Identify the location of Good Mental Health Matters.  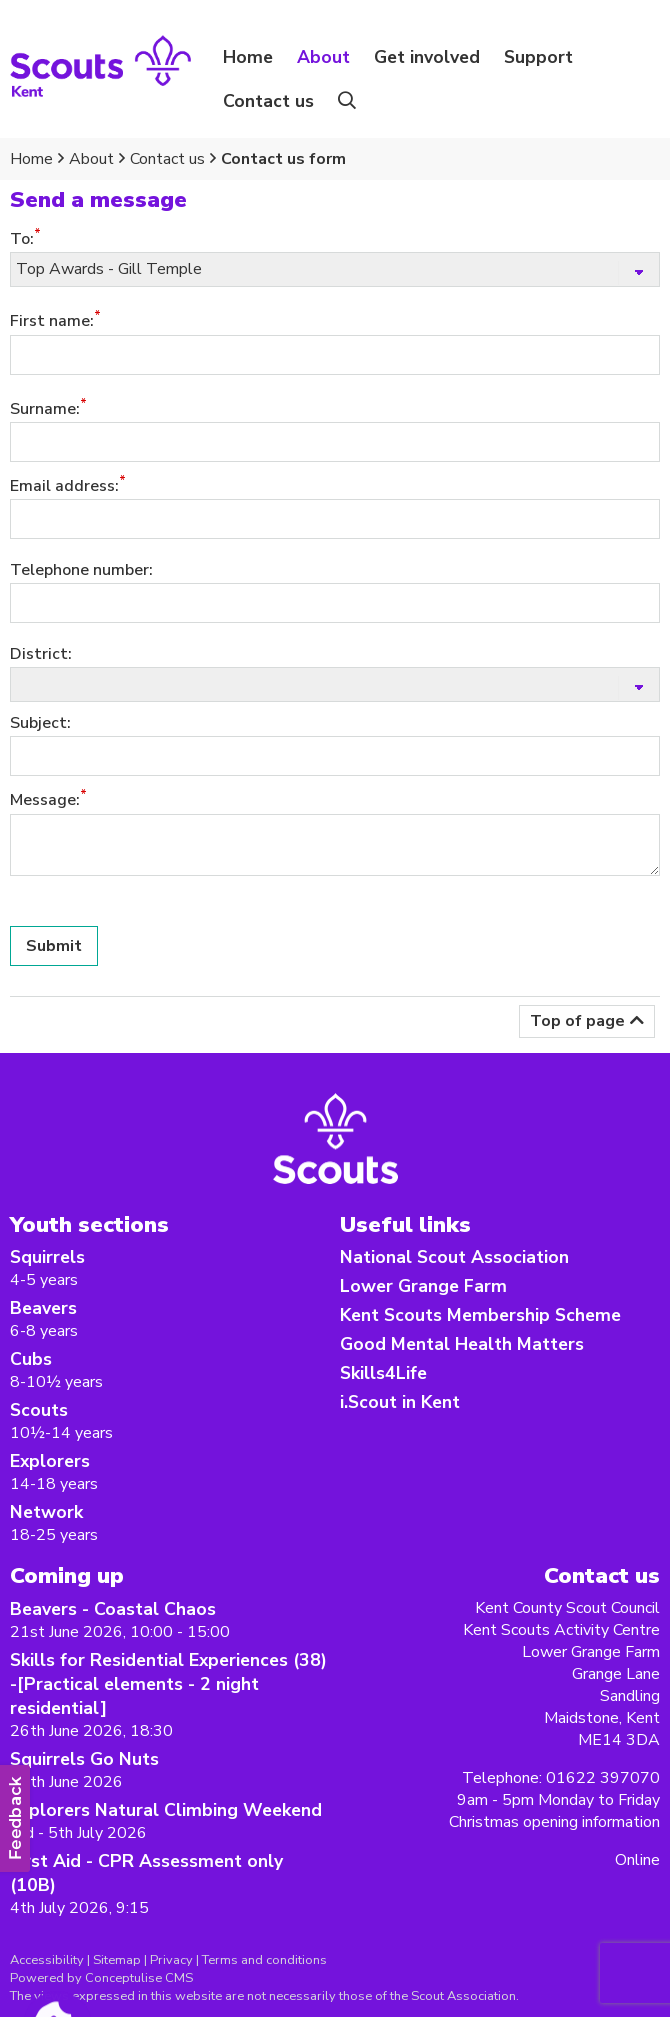
(462, 1344).